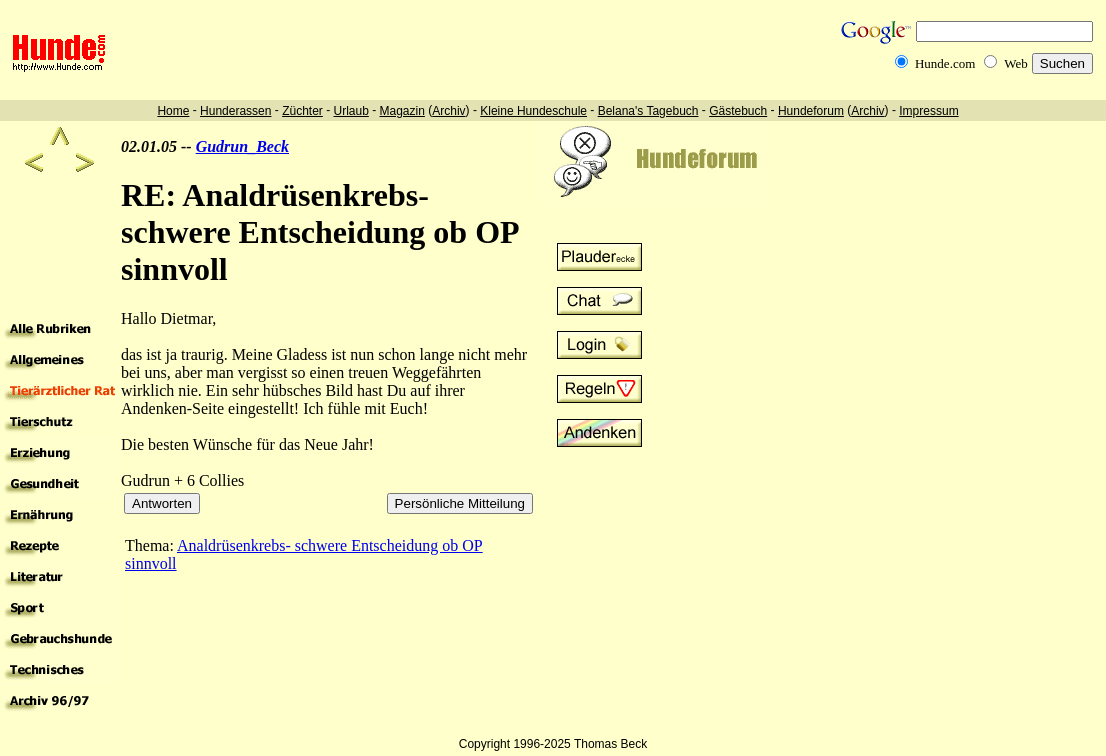 The height and width of the screenshot is (756, 1106). I want to click on Magazin, so click(402, 111).